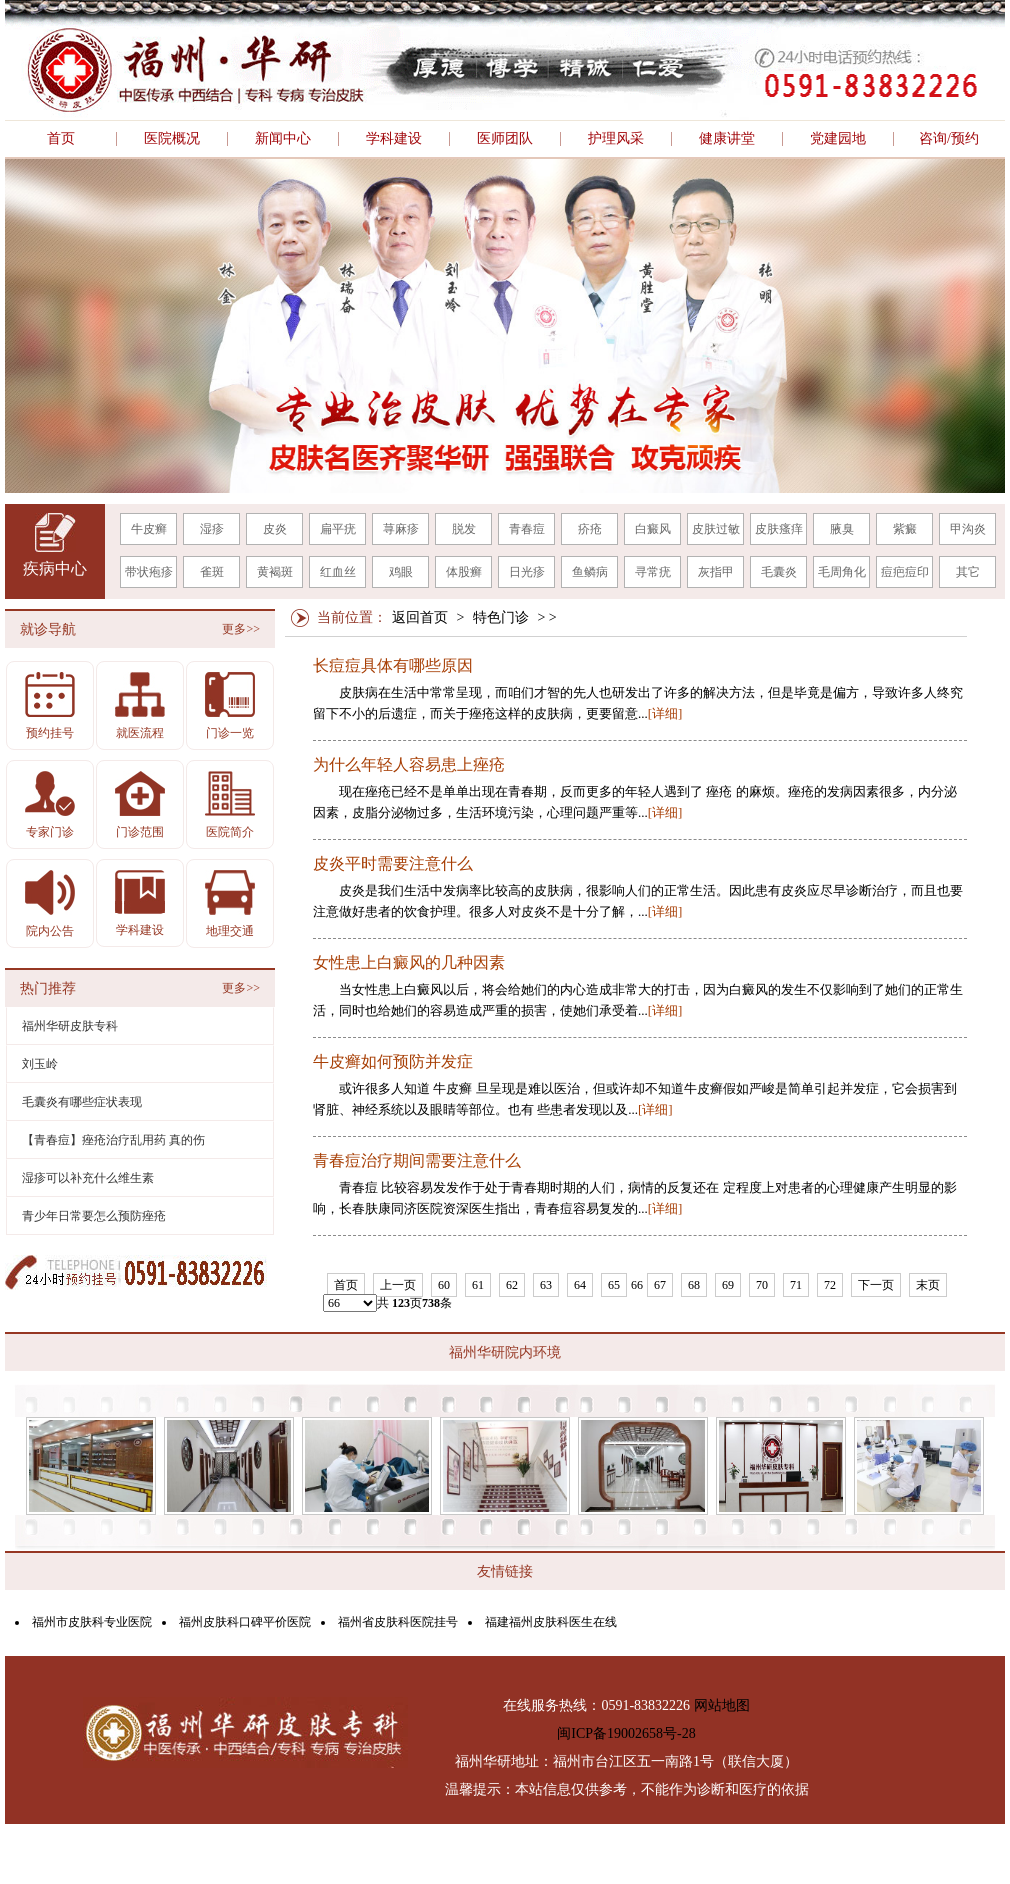  Describe the element at coordinates (40, 1064) in the screenshot. I see `刘玉岭` at that location.